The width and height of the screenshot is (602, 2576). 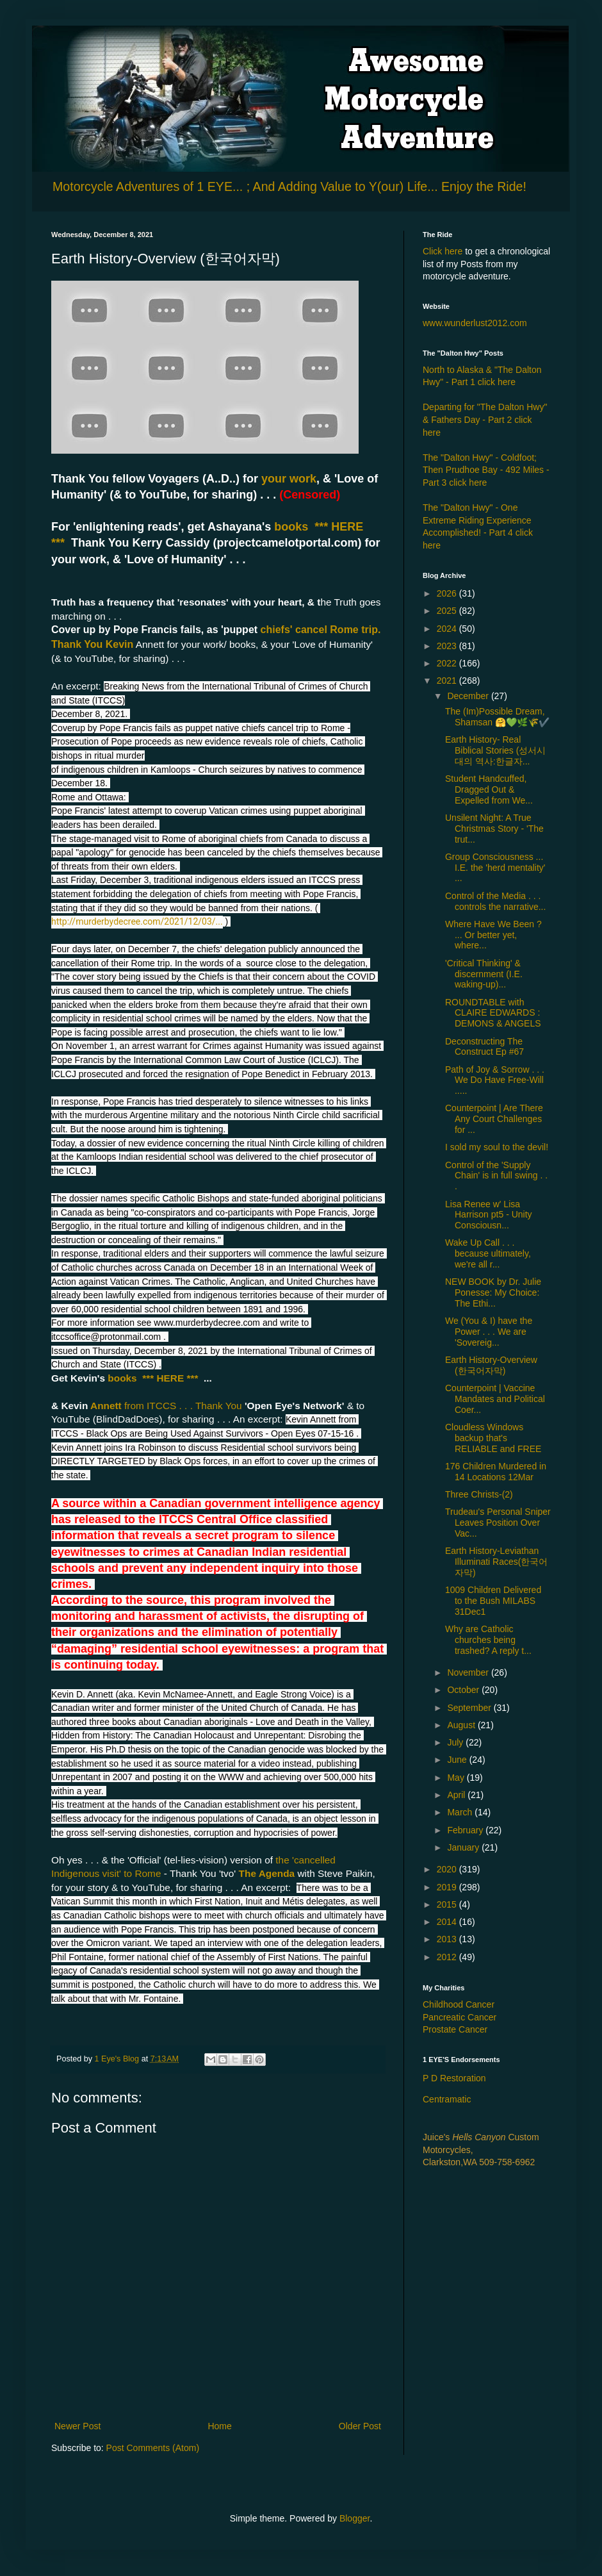 I want to click on Prostate Cancer, so click(x=455, y=2029).